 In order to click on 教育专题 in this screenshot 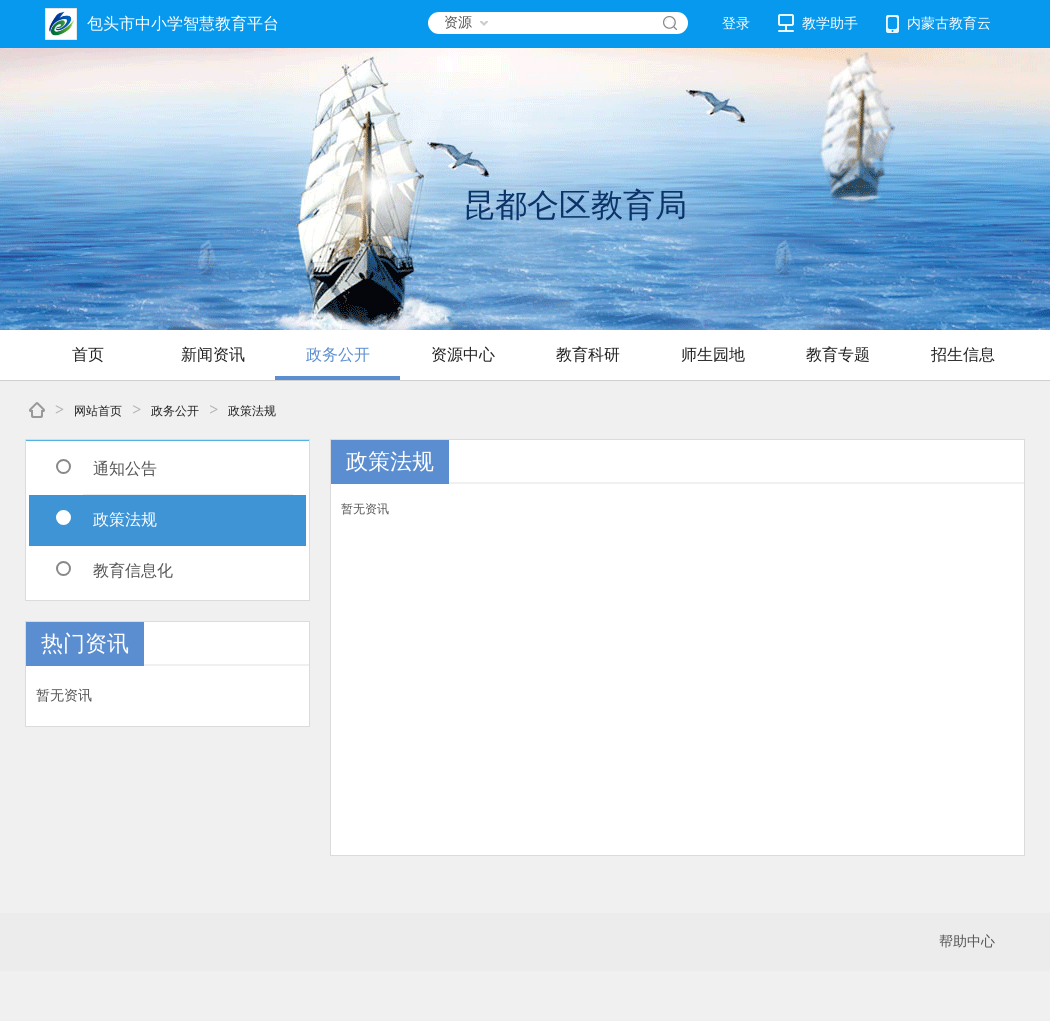, I will do `click(838, 354)`.